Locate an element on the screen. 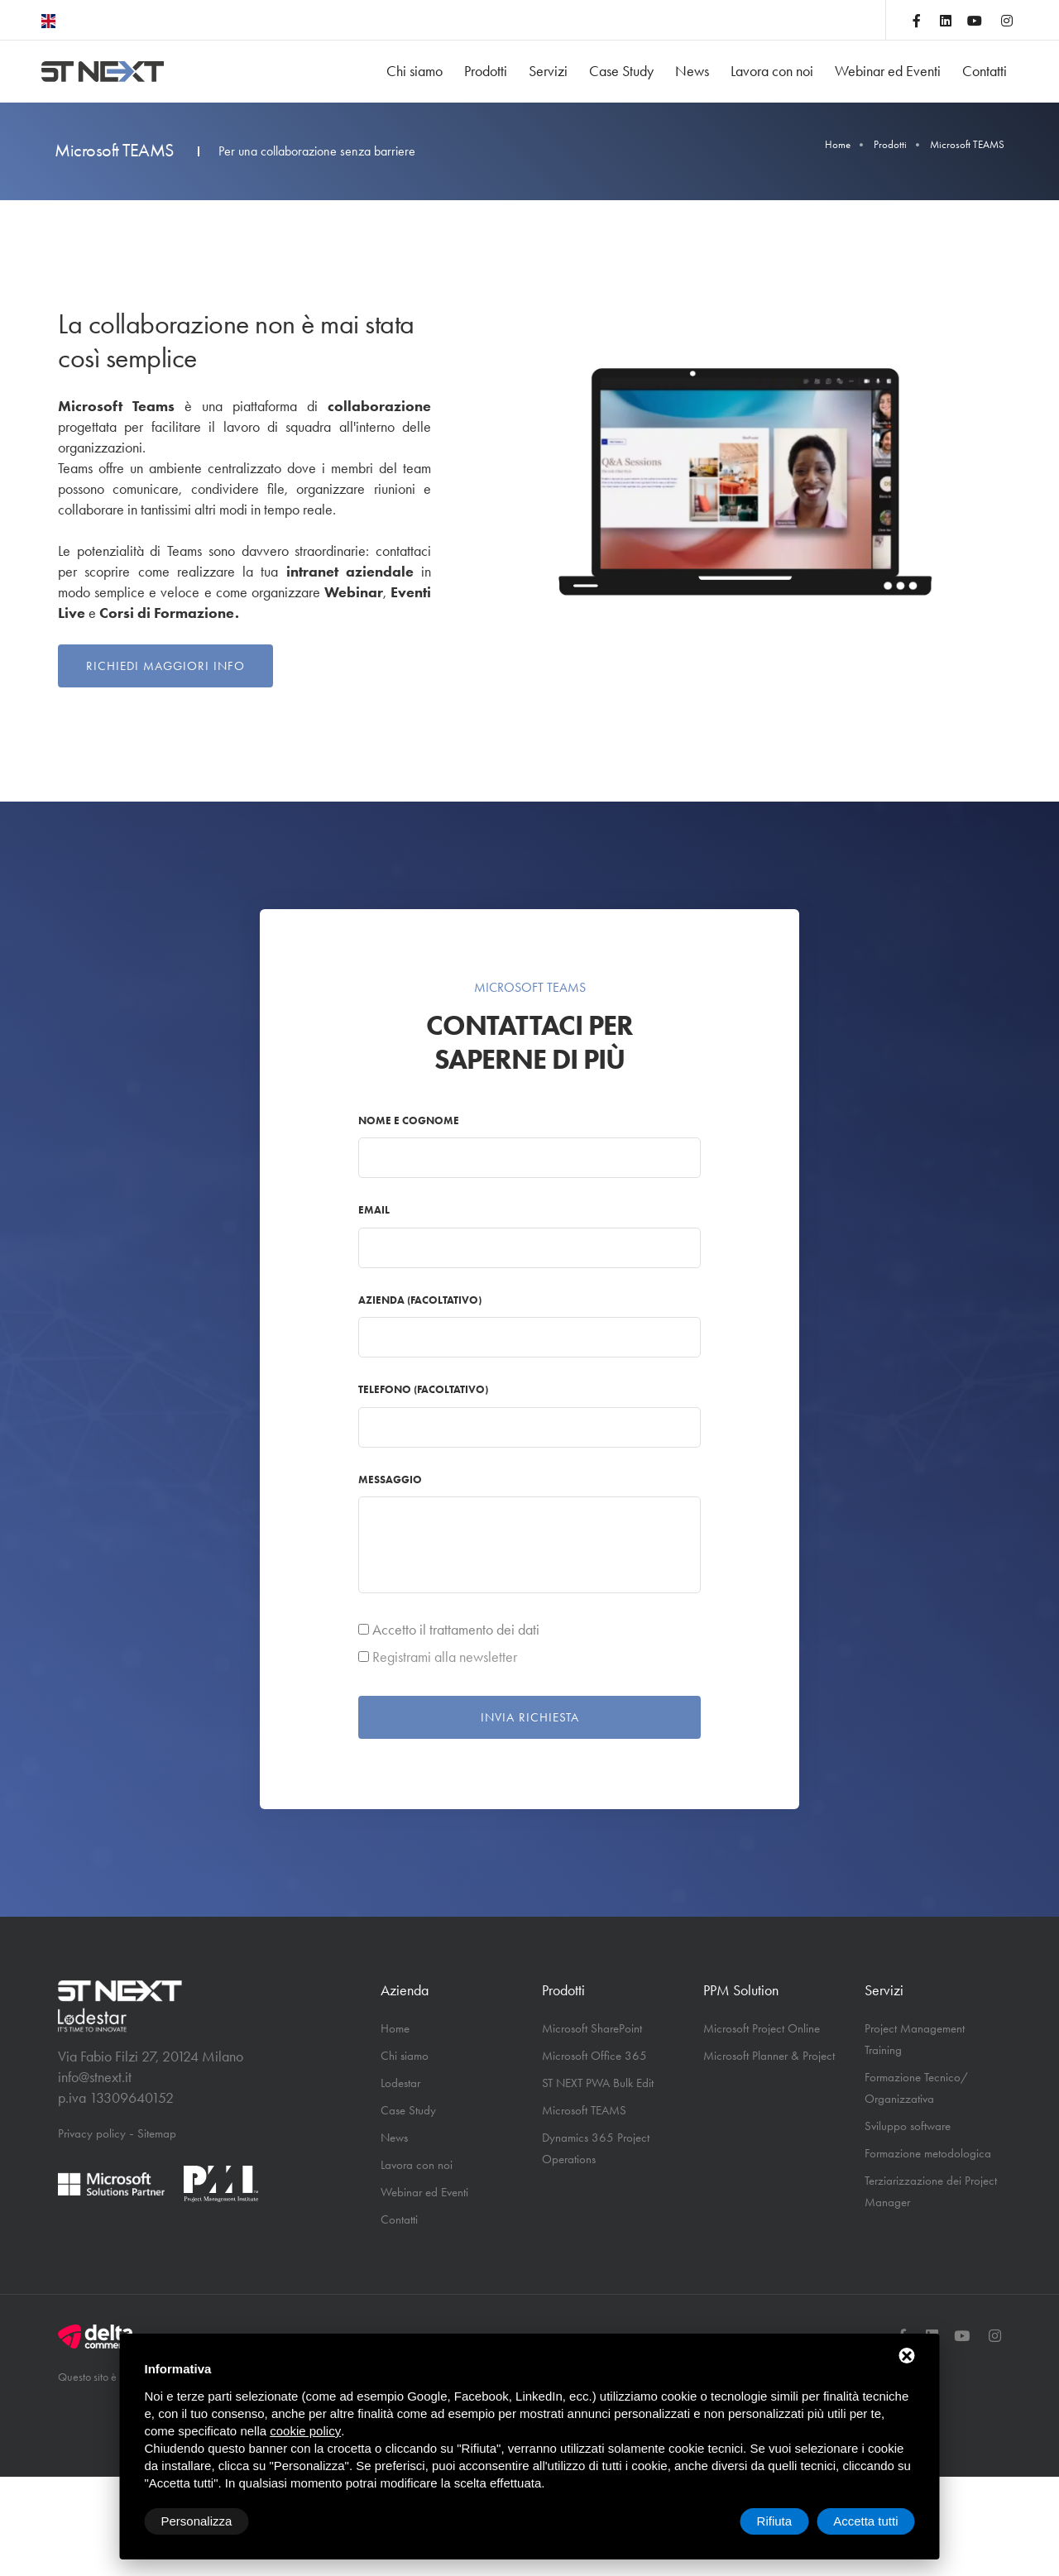 Image resolution: width=1059 pixels, height=2576 pixels. News is located at coordinates (692, 71).